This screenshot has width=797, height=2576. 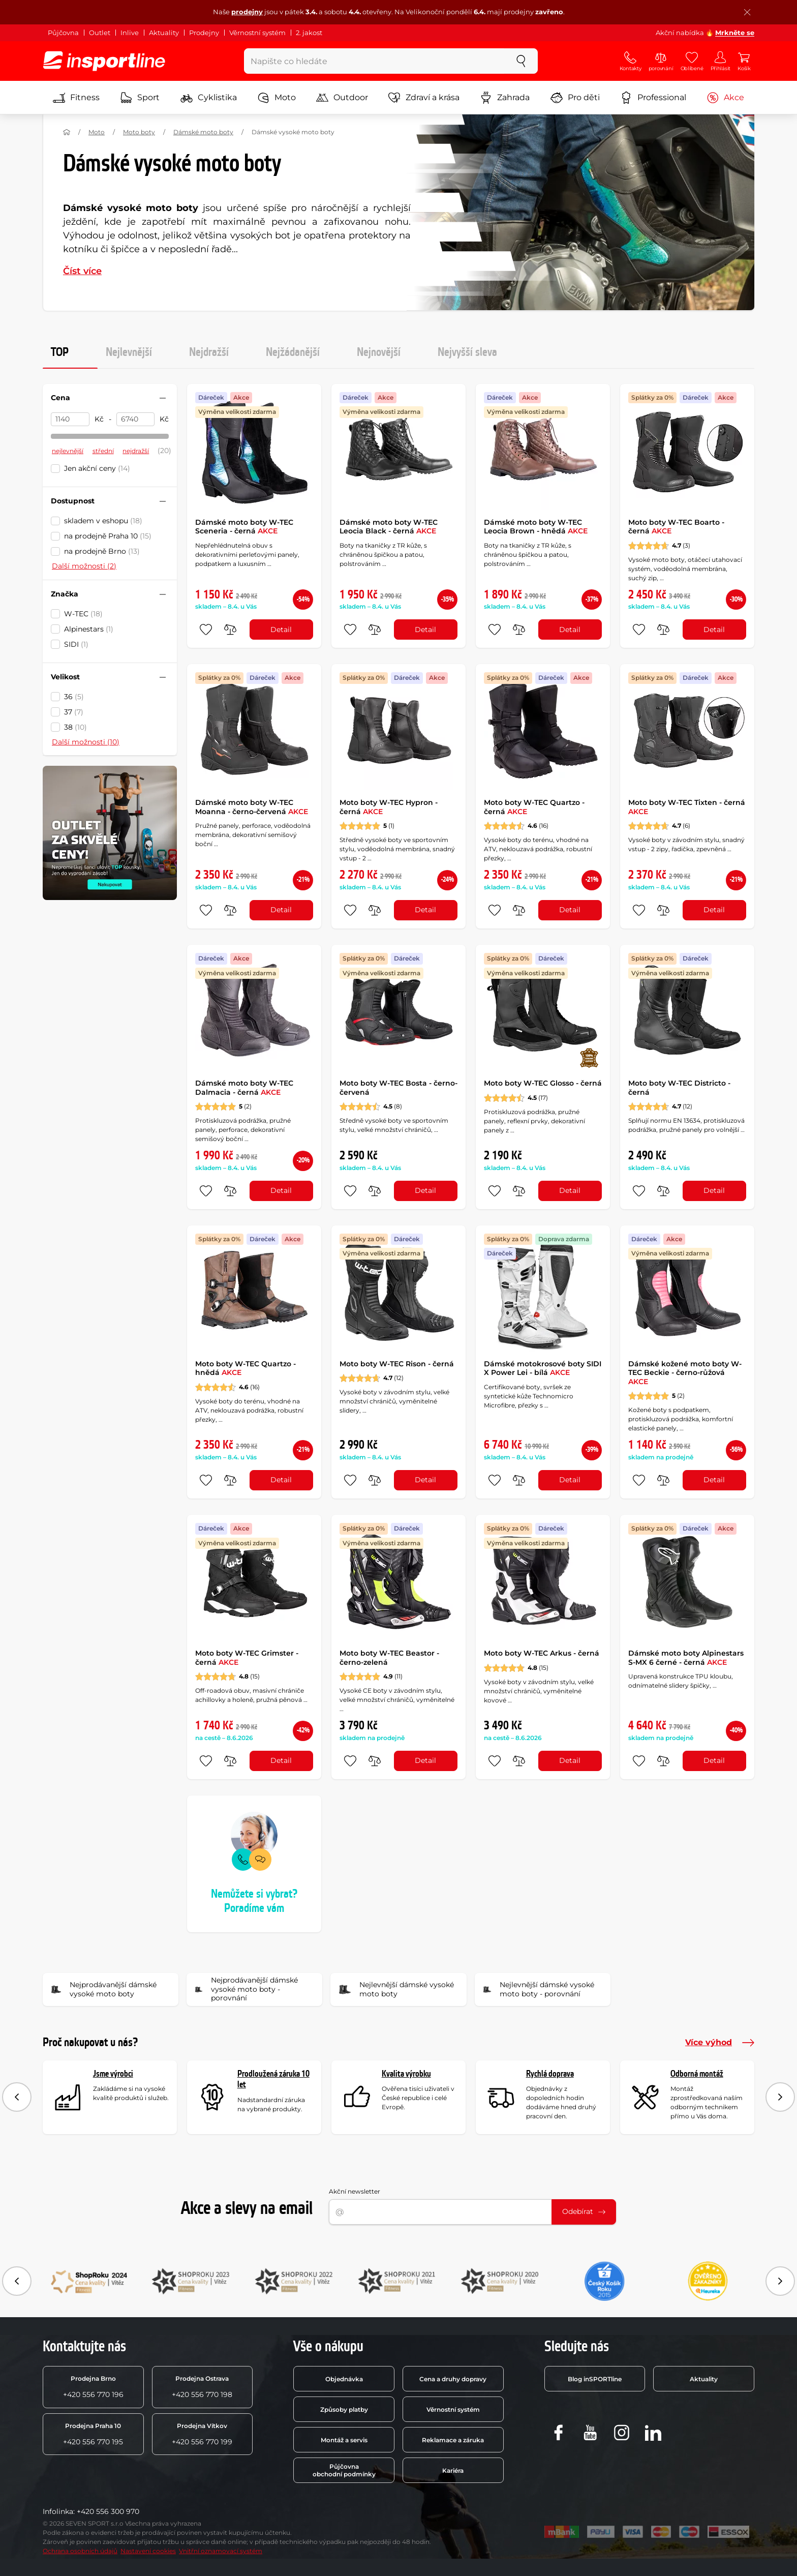 What do you see at coordinates (75, 727) in the screenshot?
I see `38` at bounding box center [75, 727].